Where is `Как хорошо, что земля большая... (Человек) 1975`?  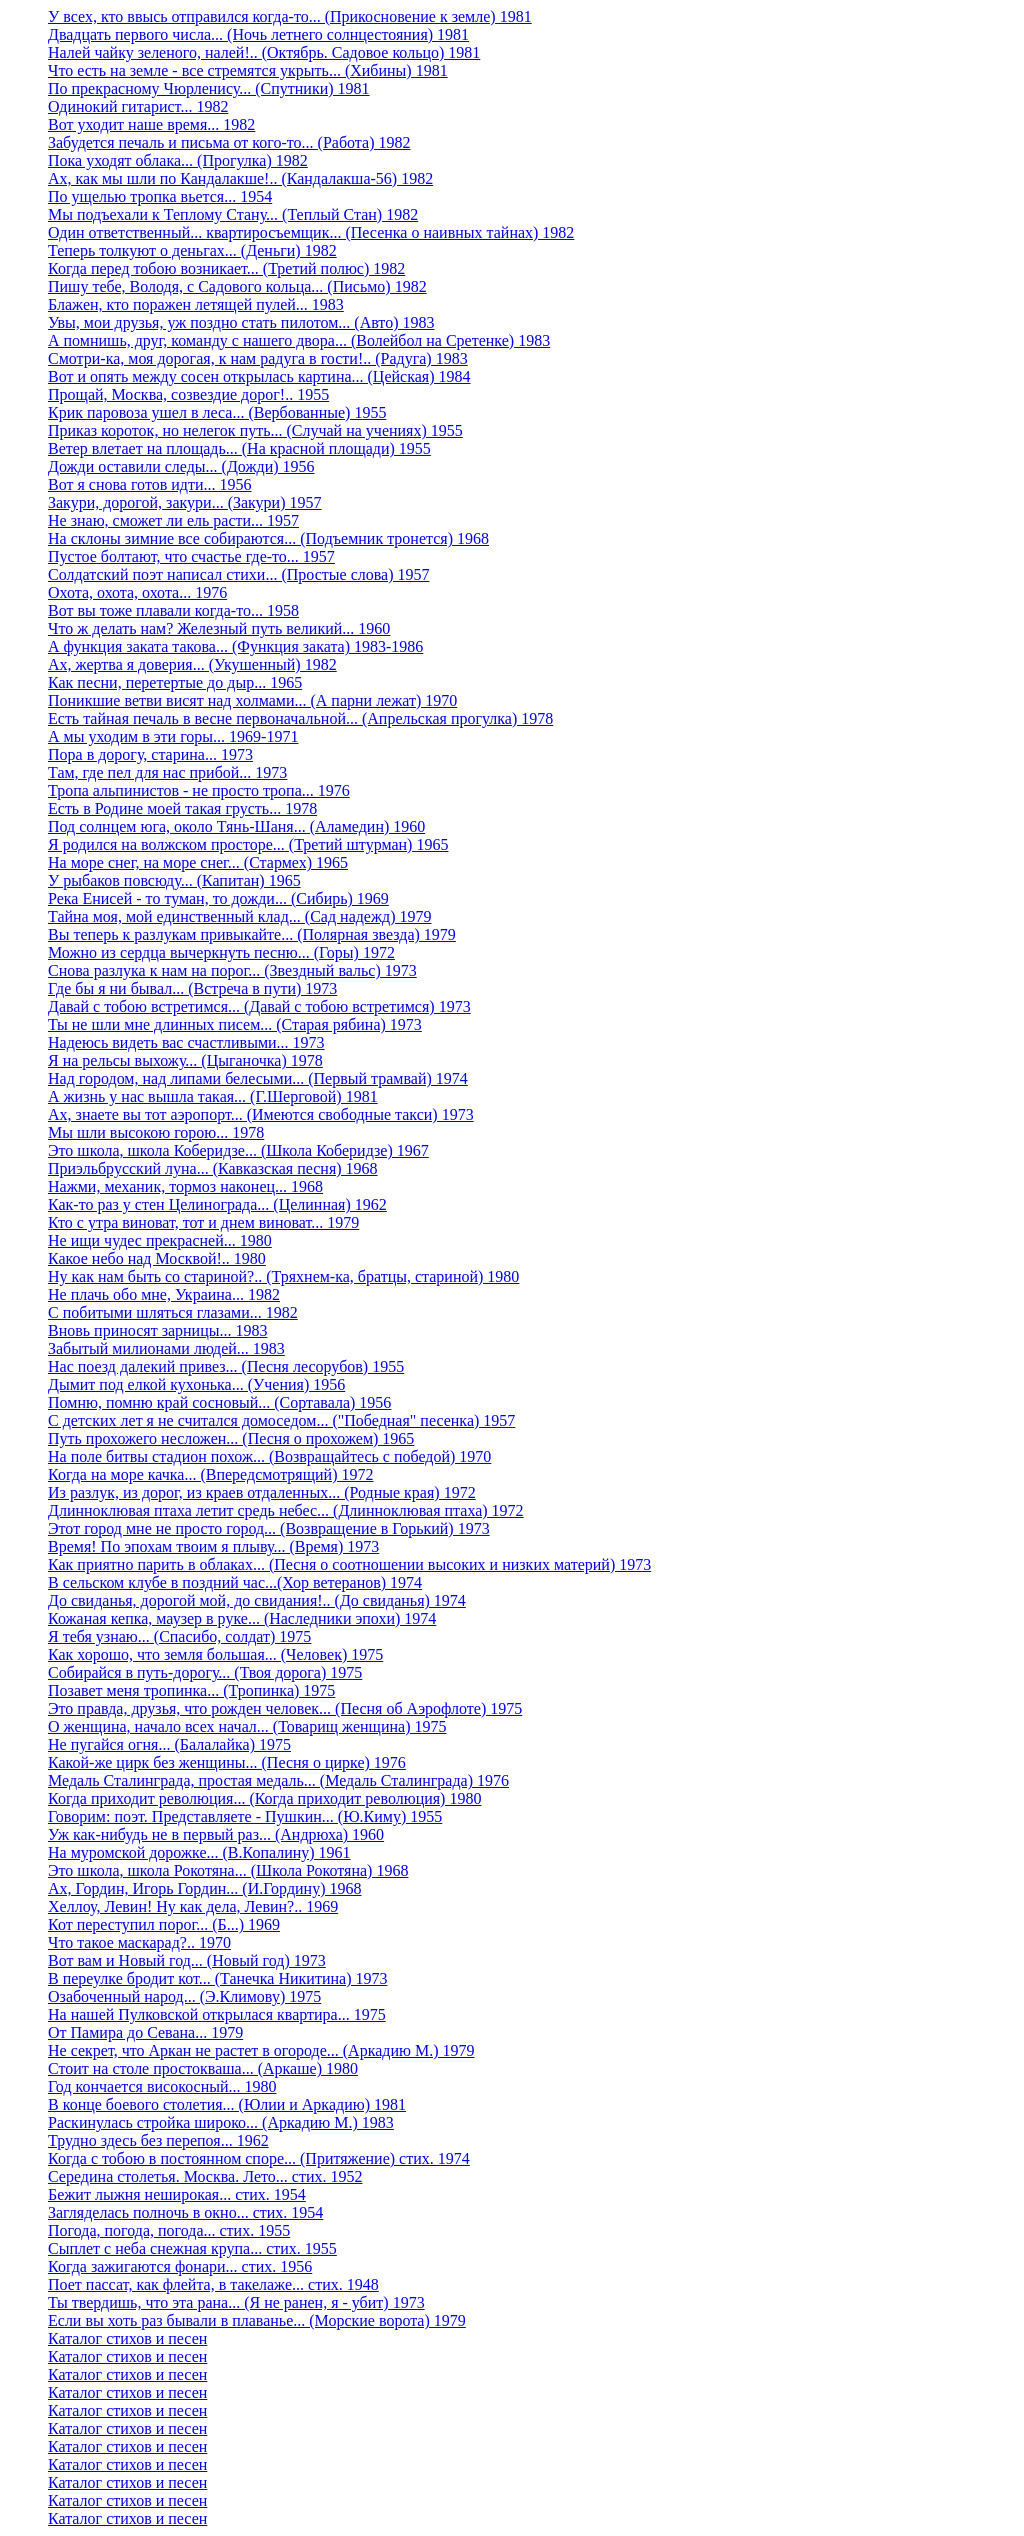
Как хорошо, что земля большая... (Человек) 1975 is located at coordinates (215, 1654).